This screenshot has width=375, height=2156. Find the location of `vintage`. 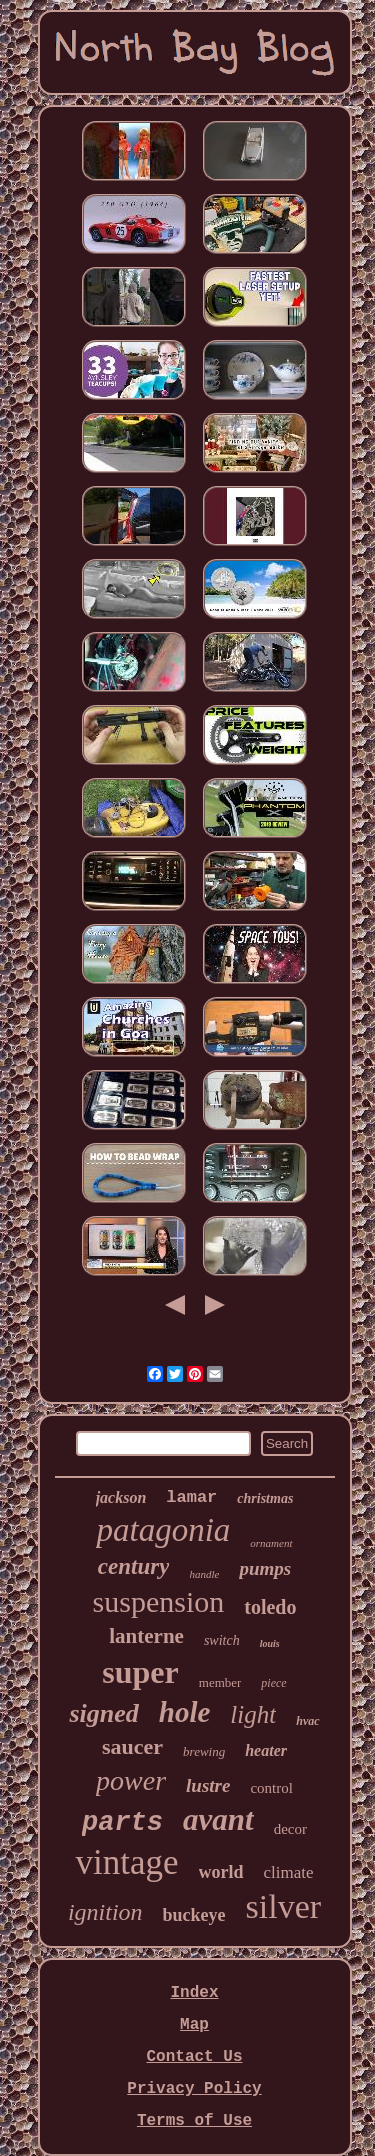

vintage is located at coordinates (126, 1862).